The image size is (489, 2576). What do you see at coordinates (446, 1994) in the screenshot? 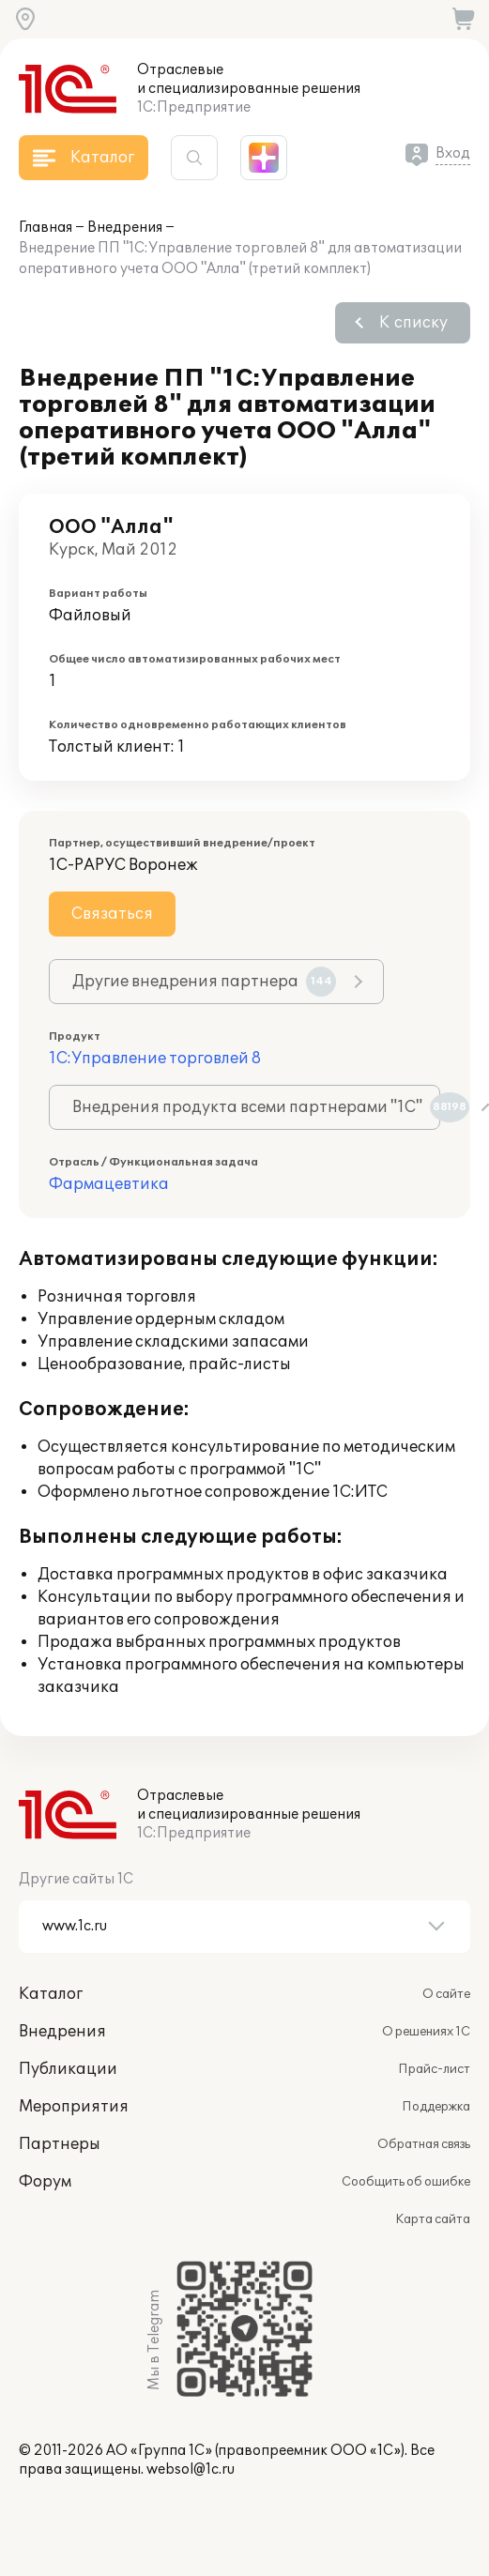
I see `О сайте` at bounding box center [446, 1994].